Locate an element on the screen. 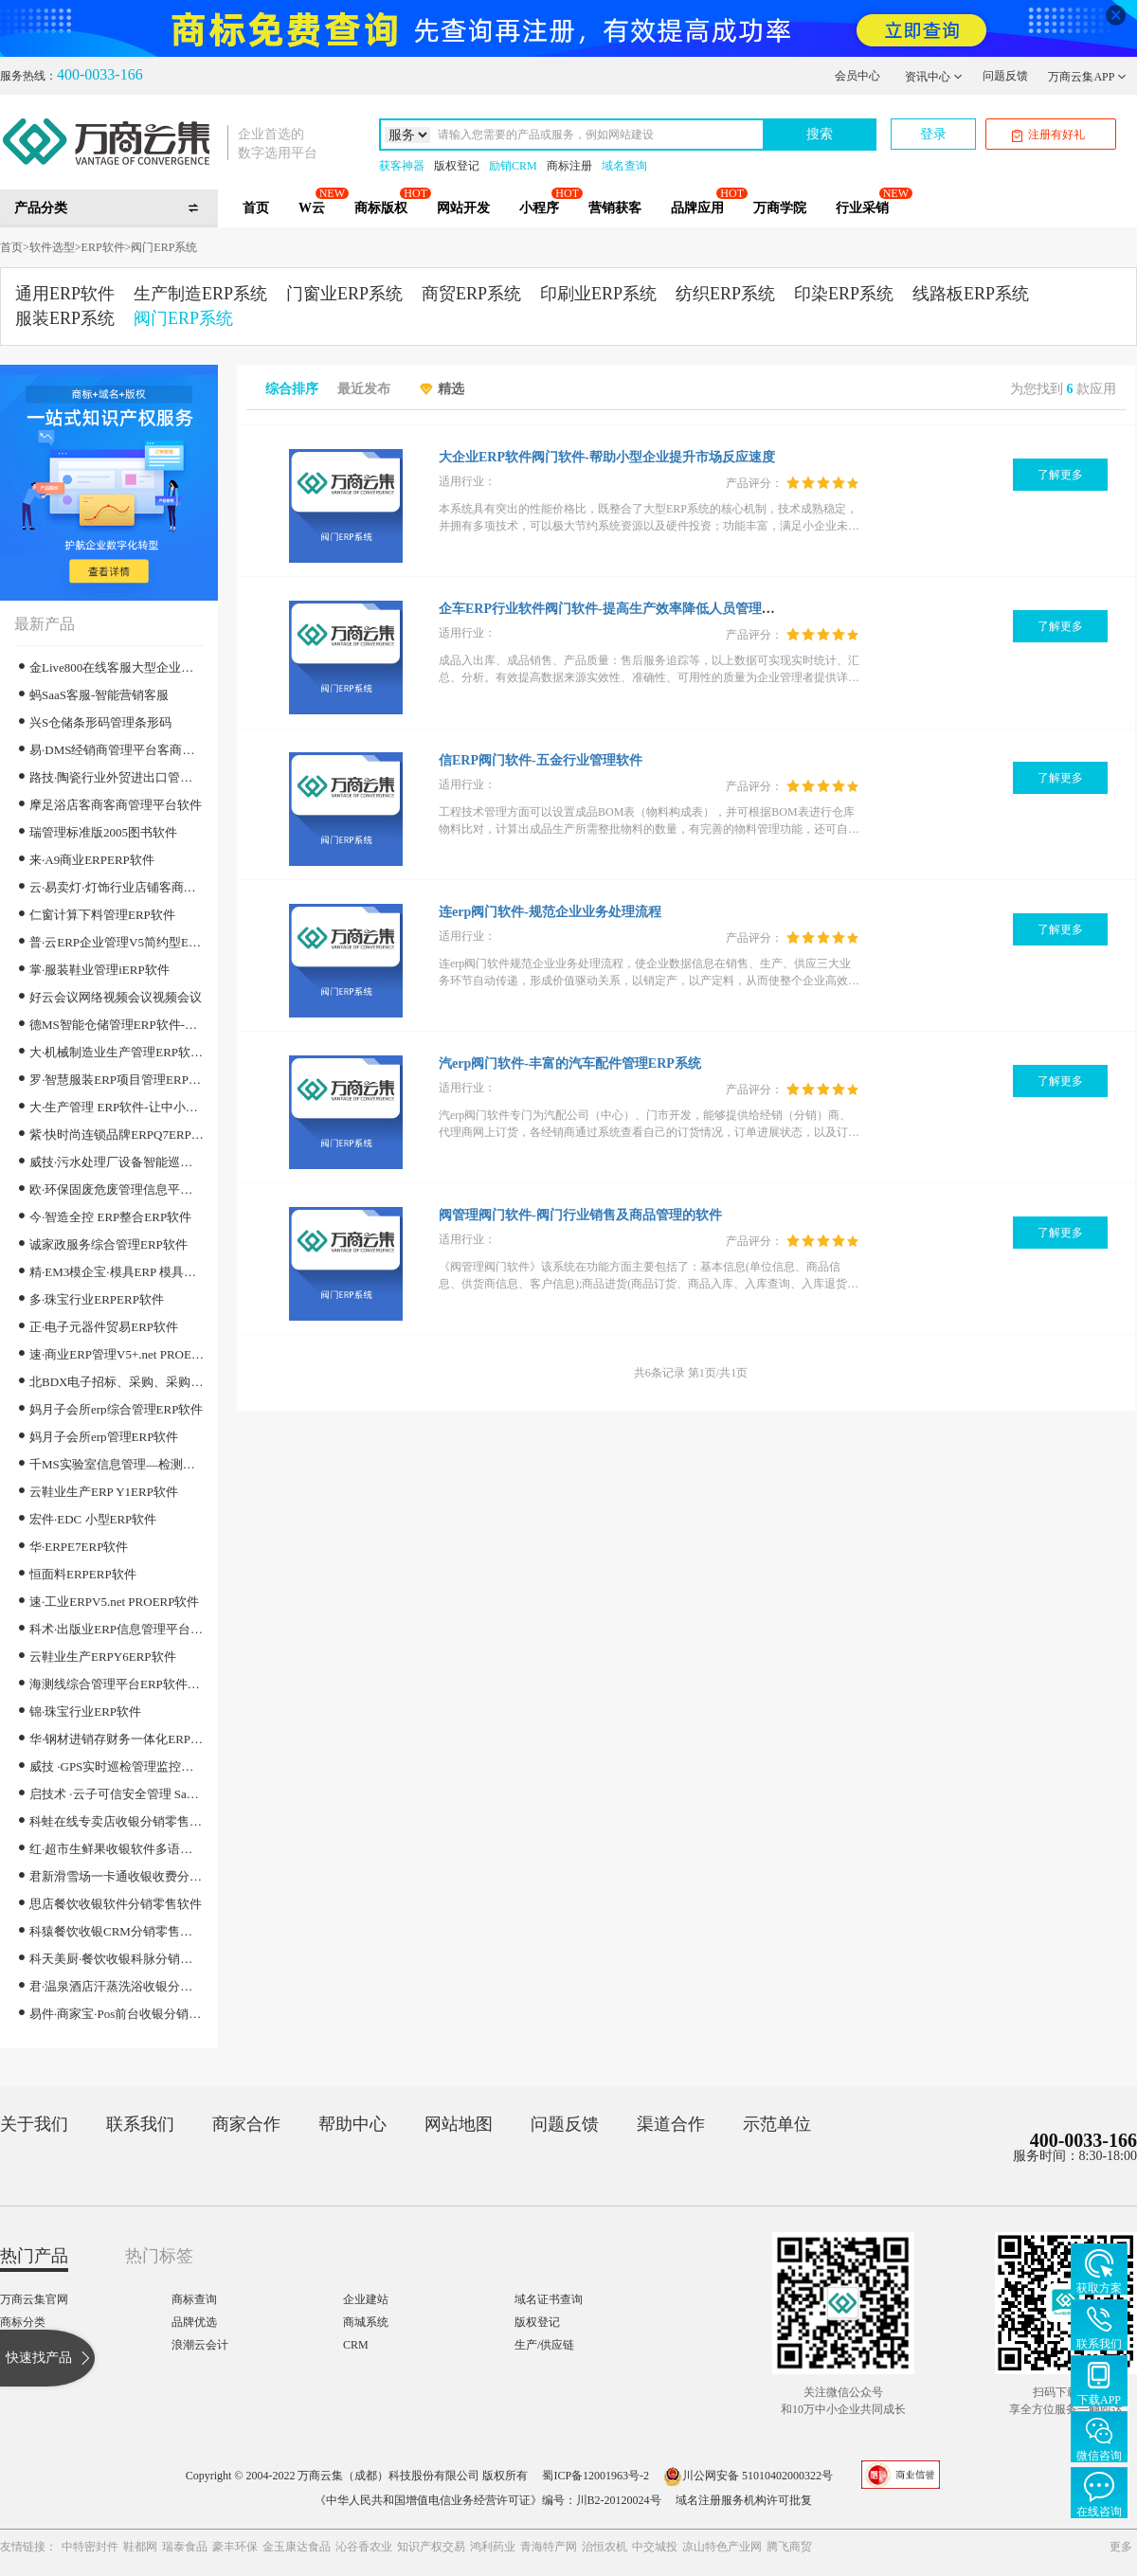  鞋都网 is located at coordinates (140, 2546).